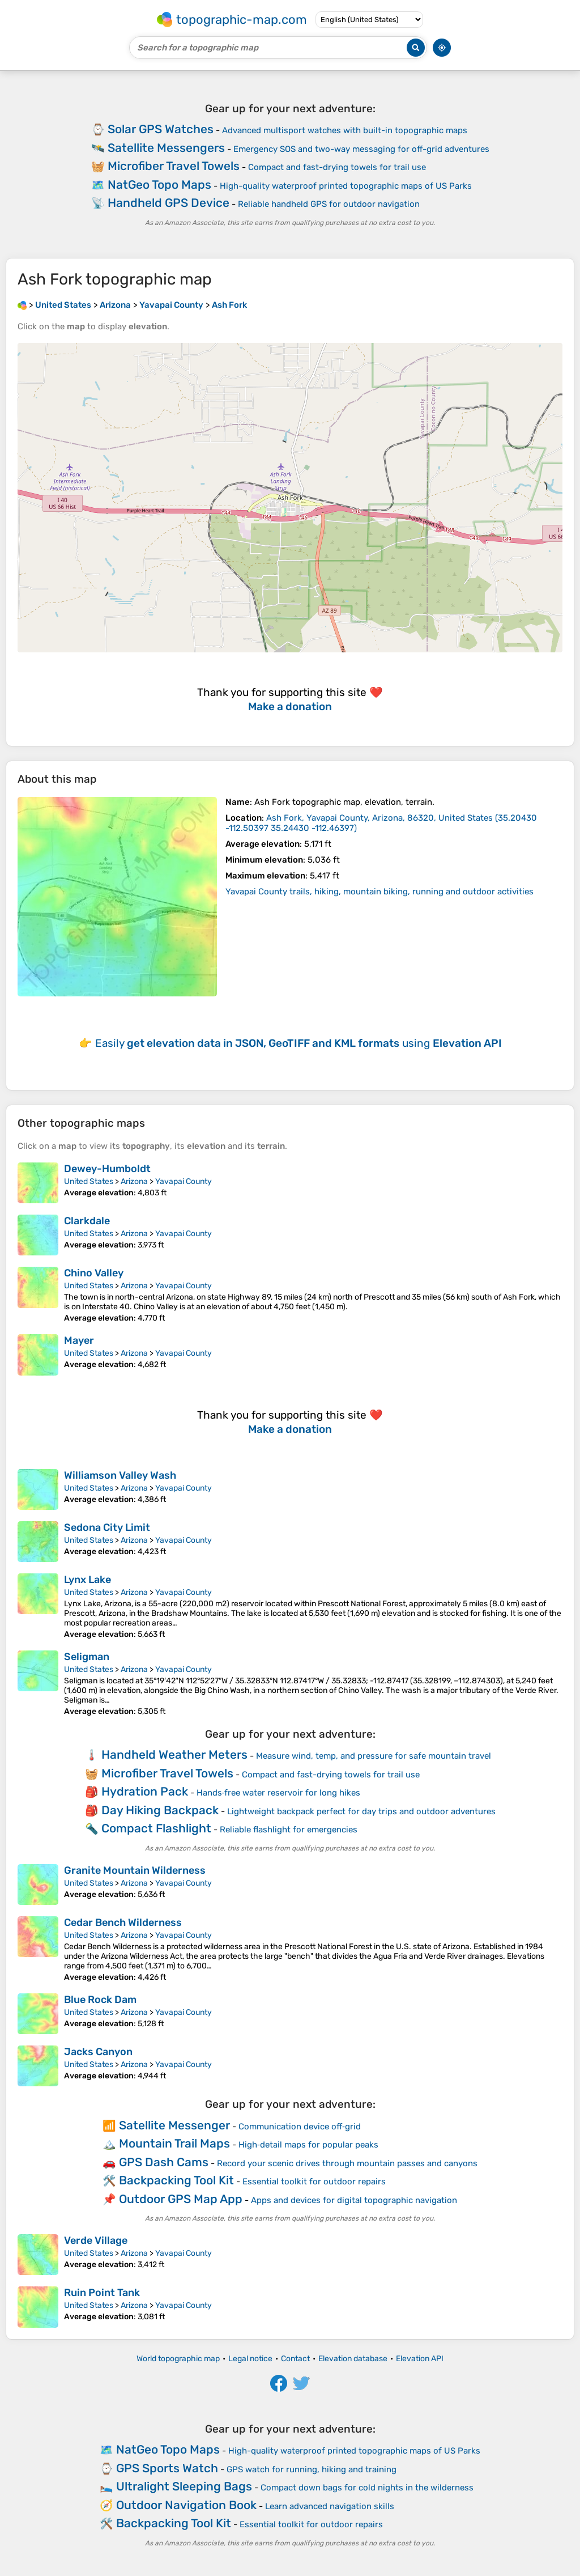 The image size is (580, 2576). What do you see at coordinates (161, 129) in the screenshot?
I see `Solar GPS Watches` at bounding box center [161, 129].